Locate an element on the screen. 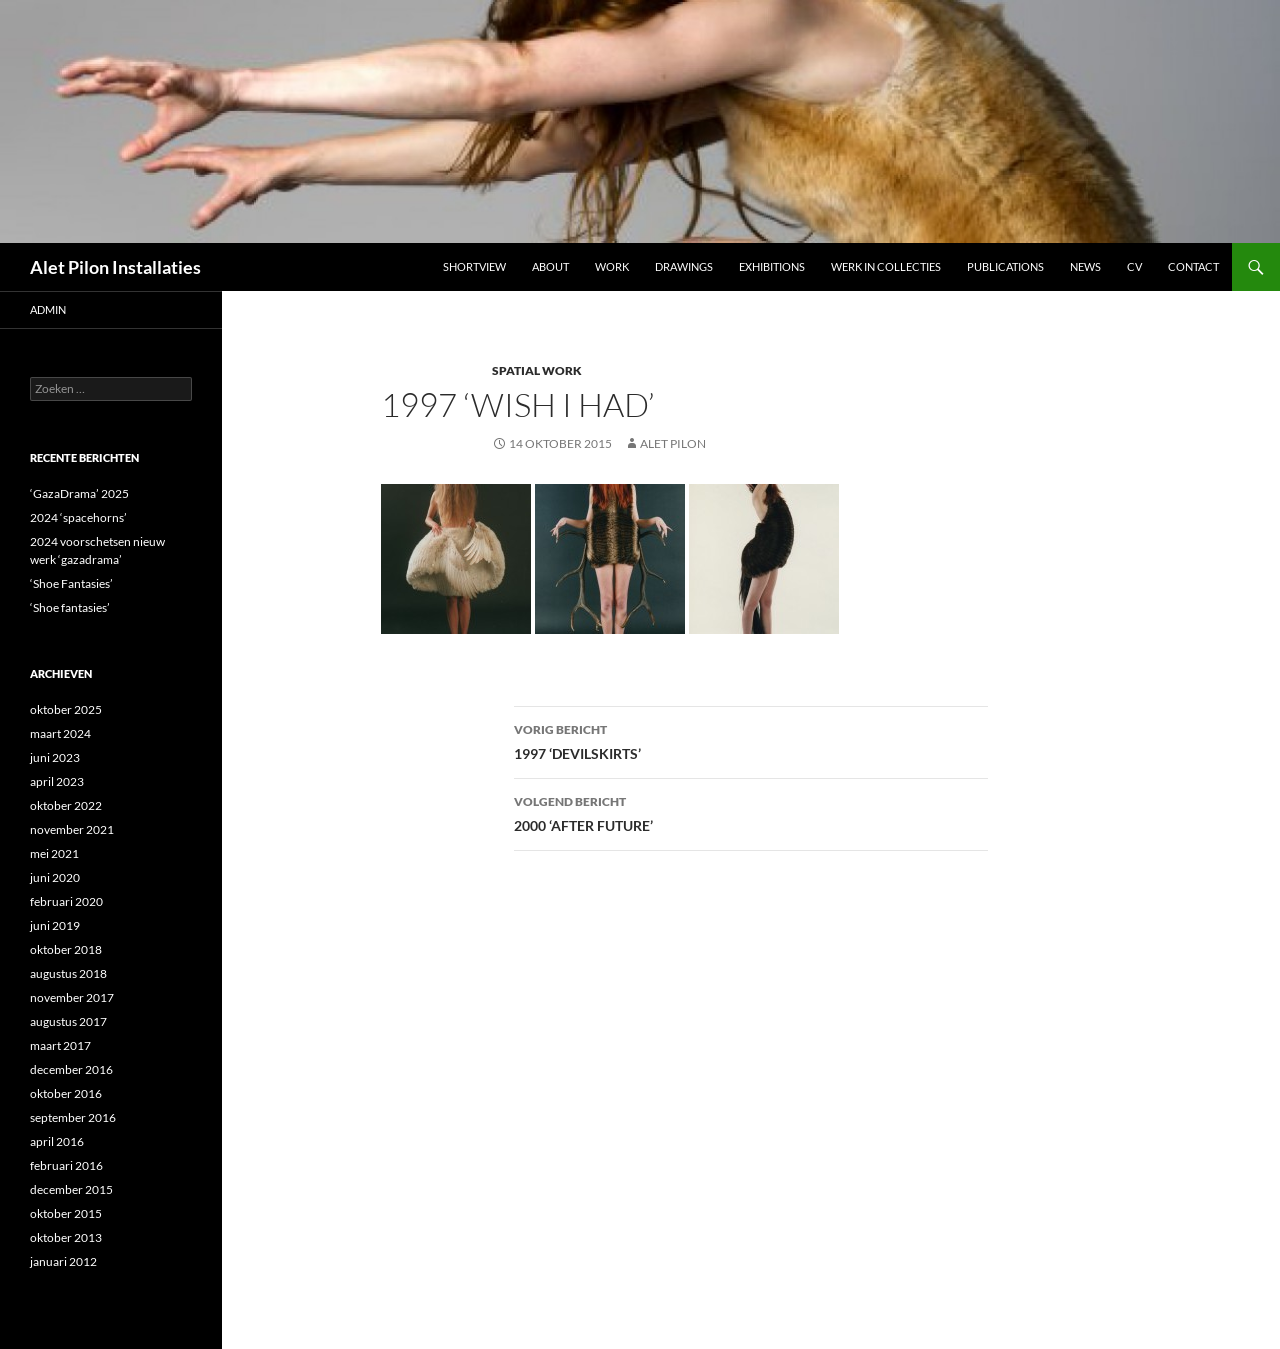 The height and width of the screenshot is (1349, 1280). oktober 2025 is located at coordinates (66, 709).